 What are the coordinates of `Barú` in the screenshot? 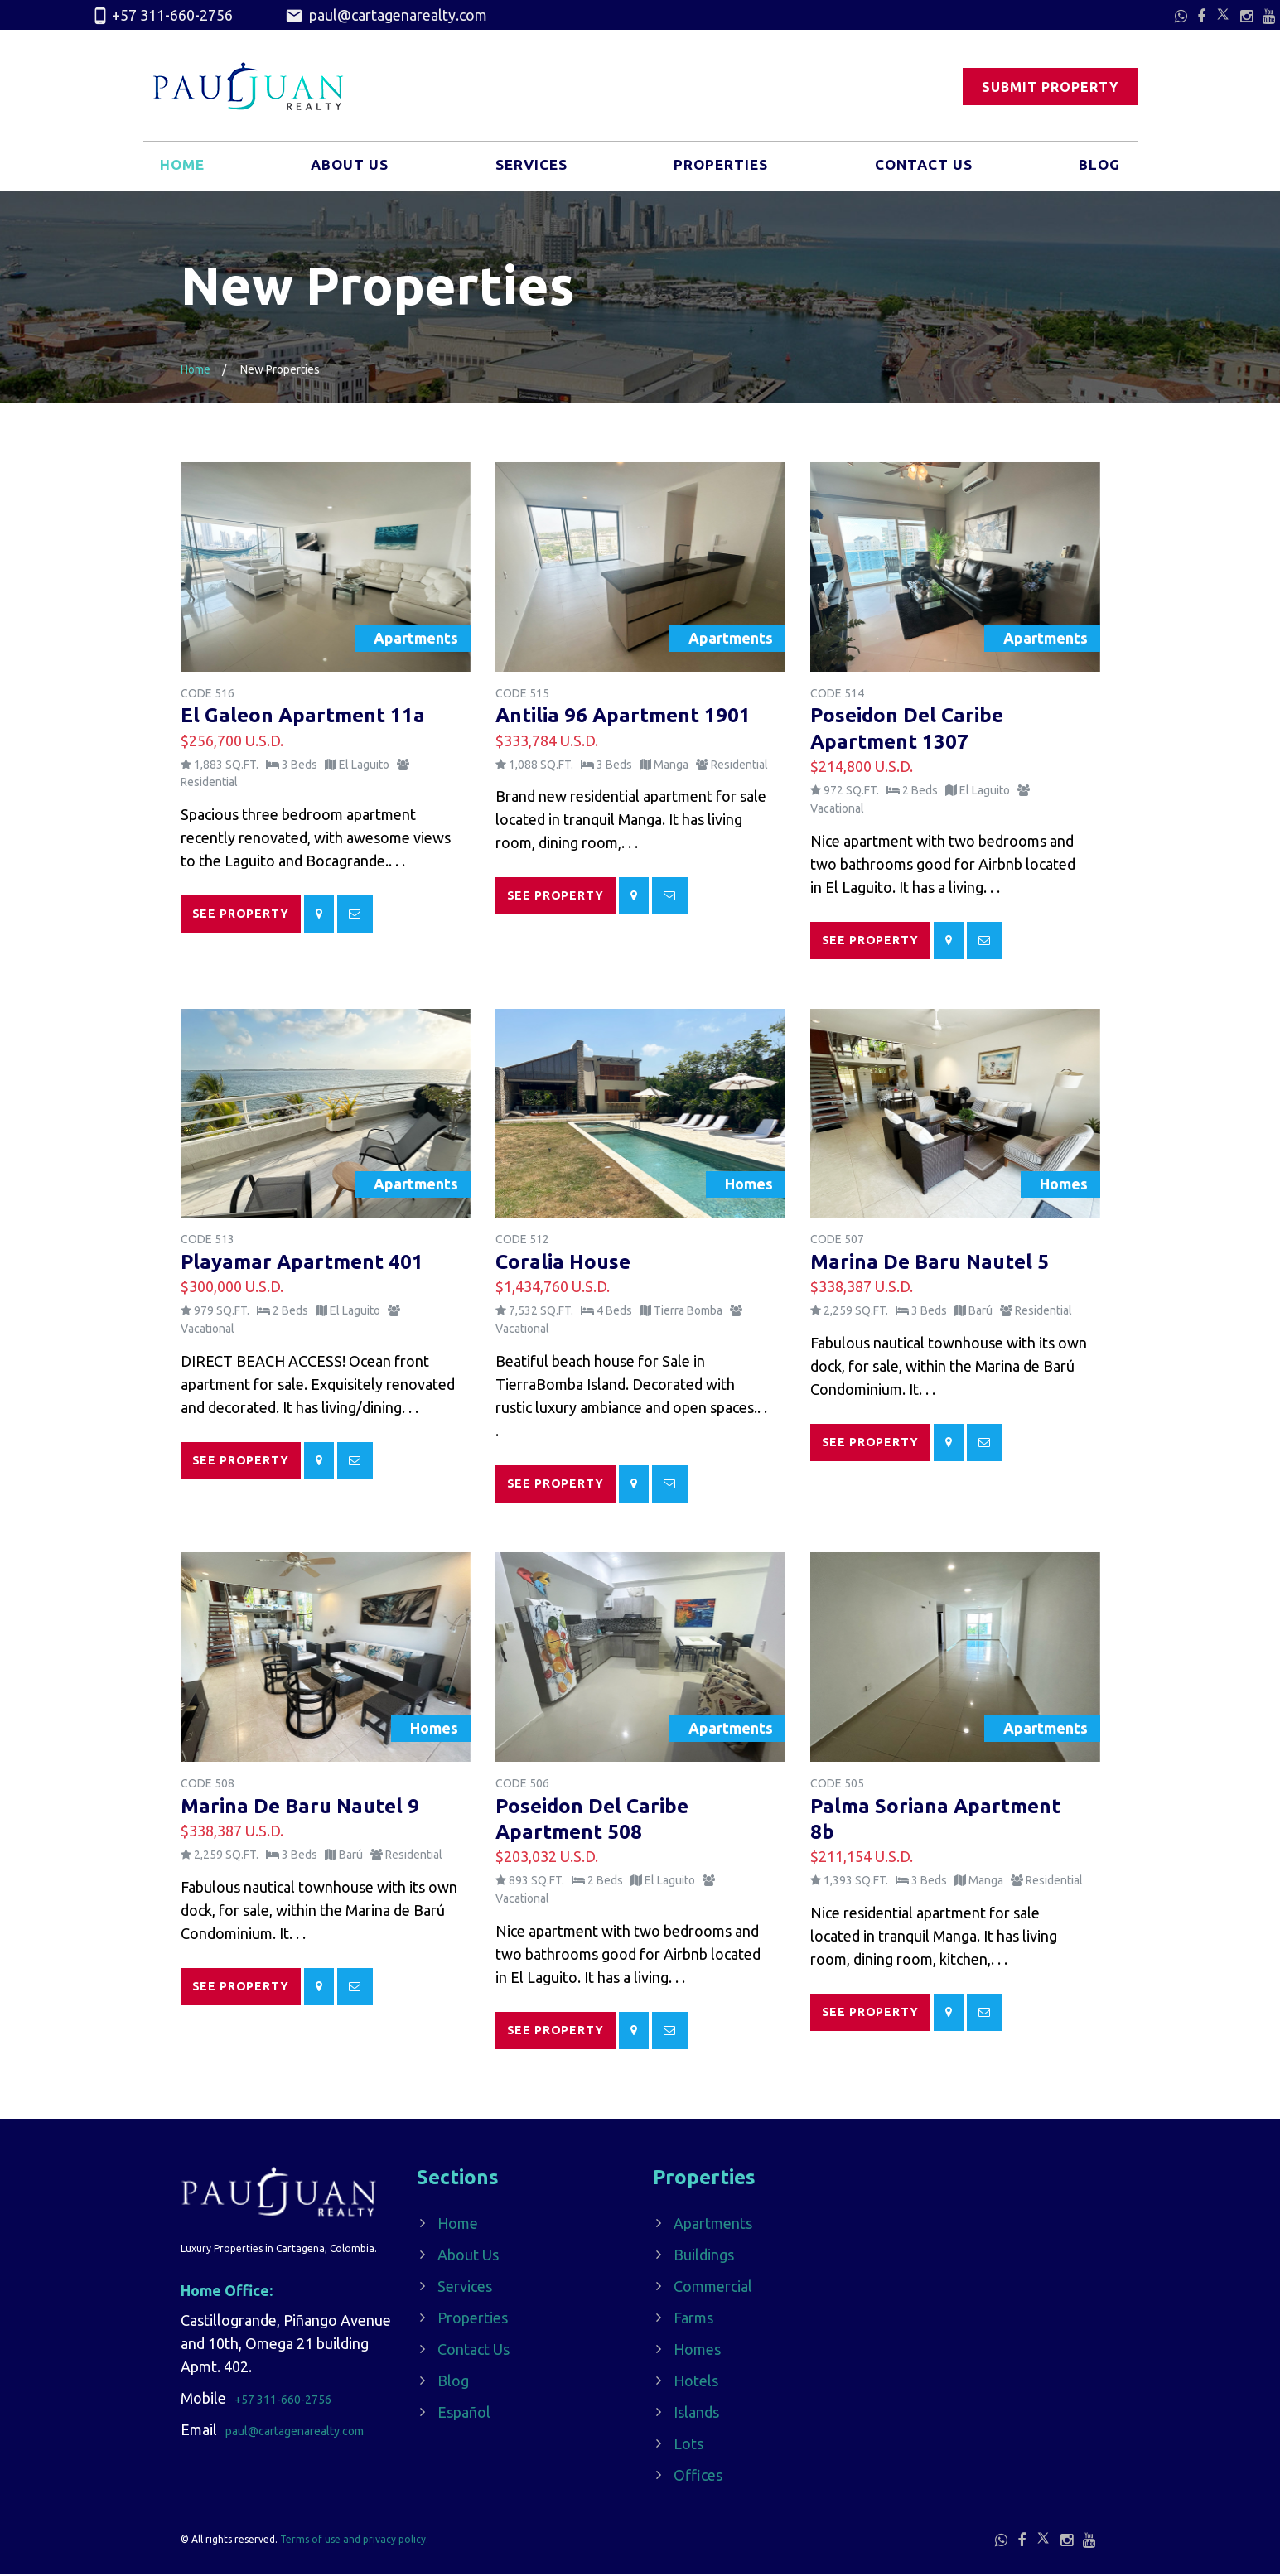 It's located at (980, 1312).